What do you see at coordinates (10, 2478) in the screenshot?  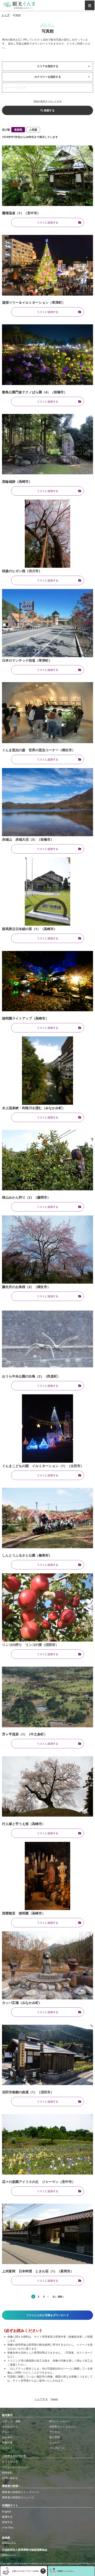 I see `お問い合わせ` at bounding box center [10, 2478].